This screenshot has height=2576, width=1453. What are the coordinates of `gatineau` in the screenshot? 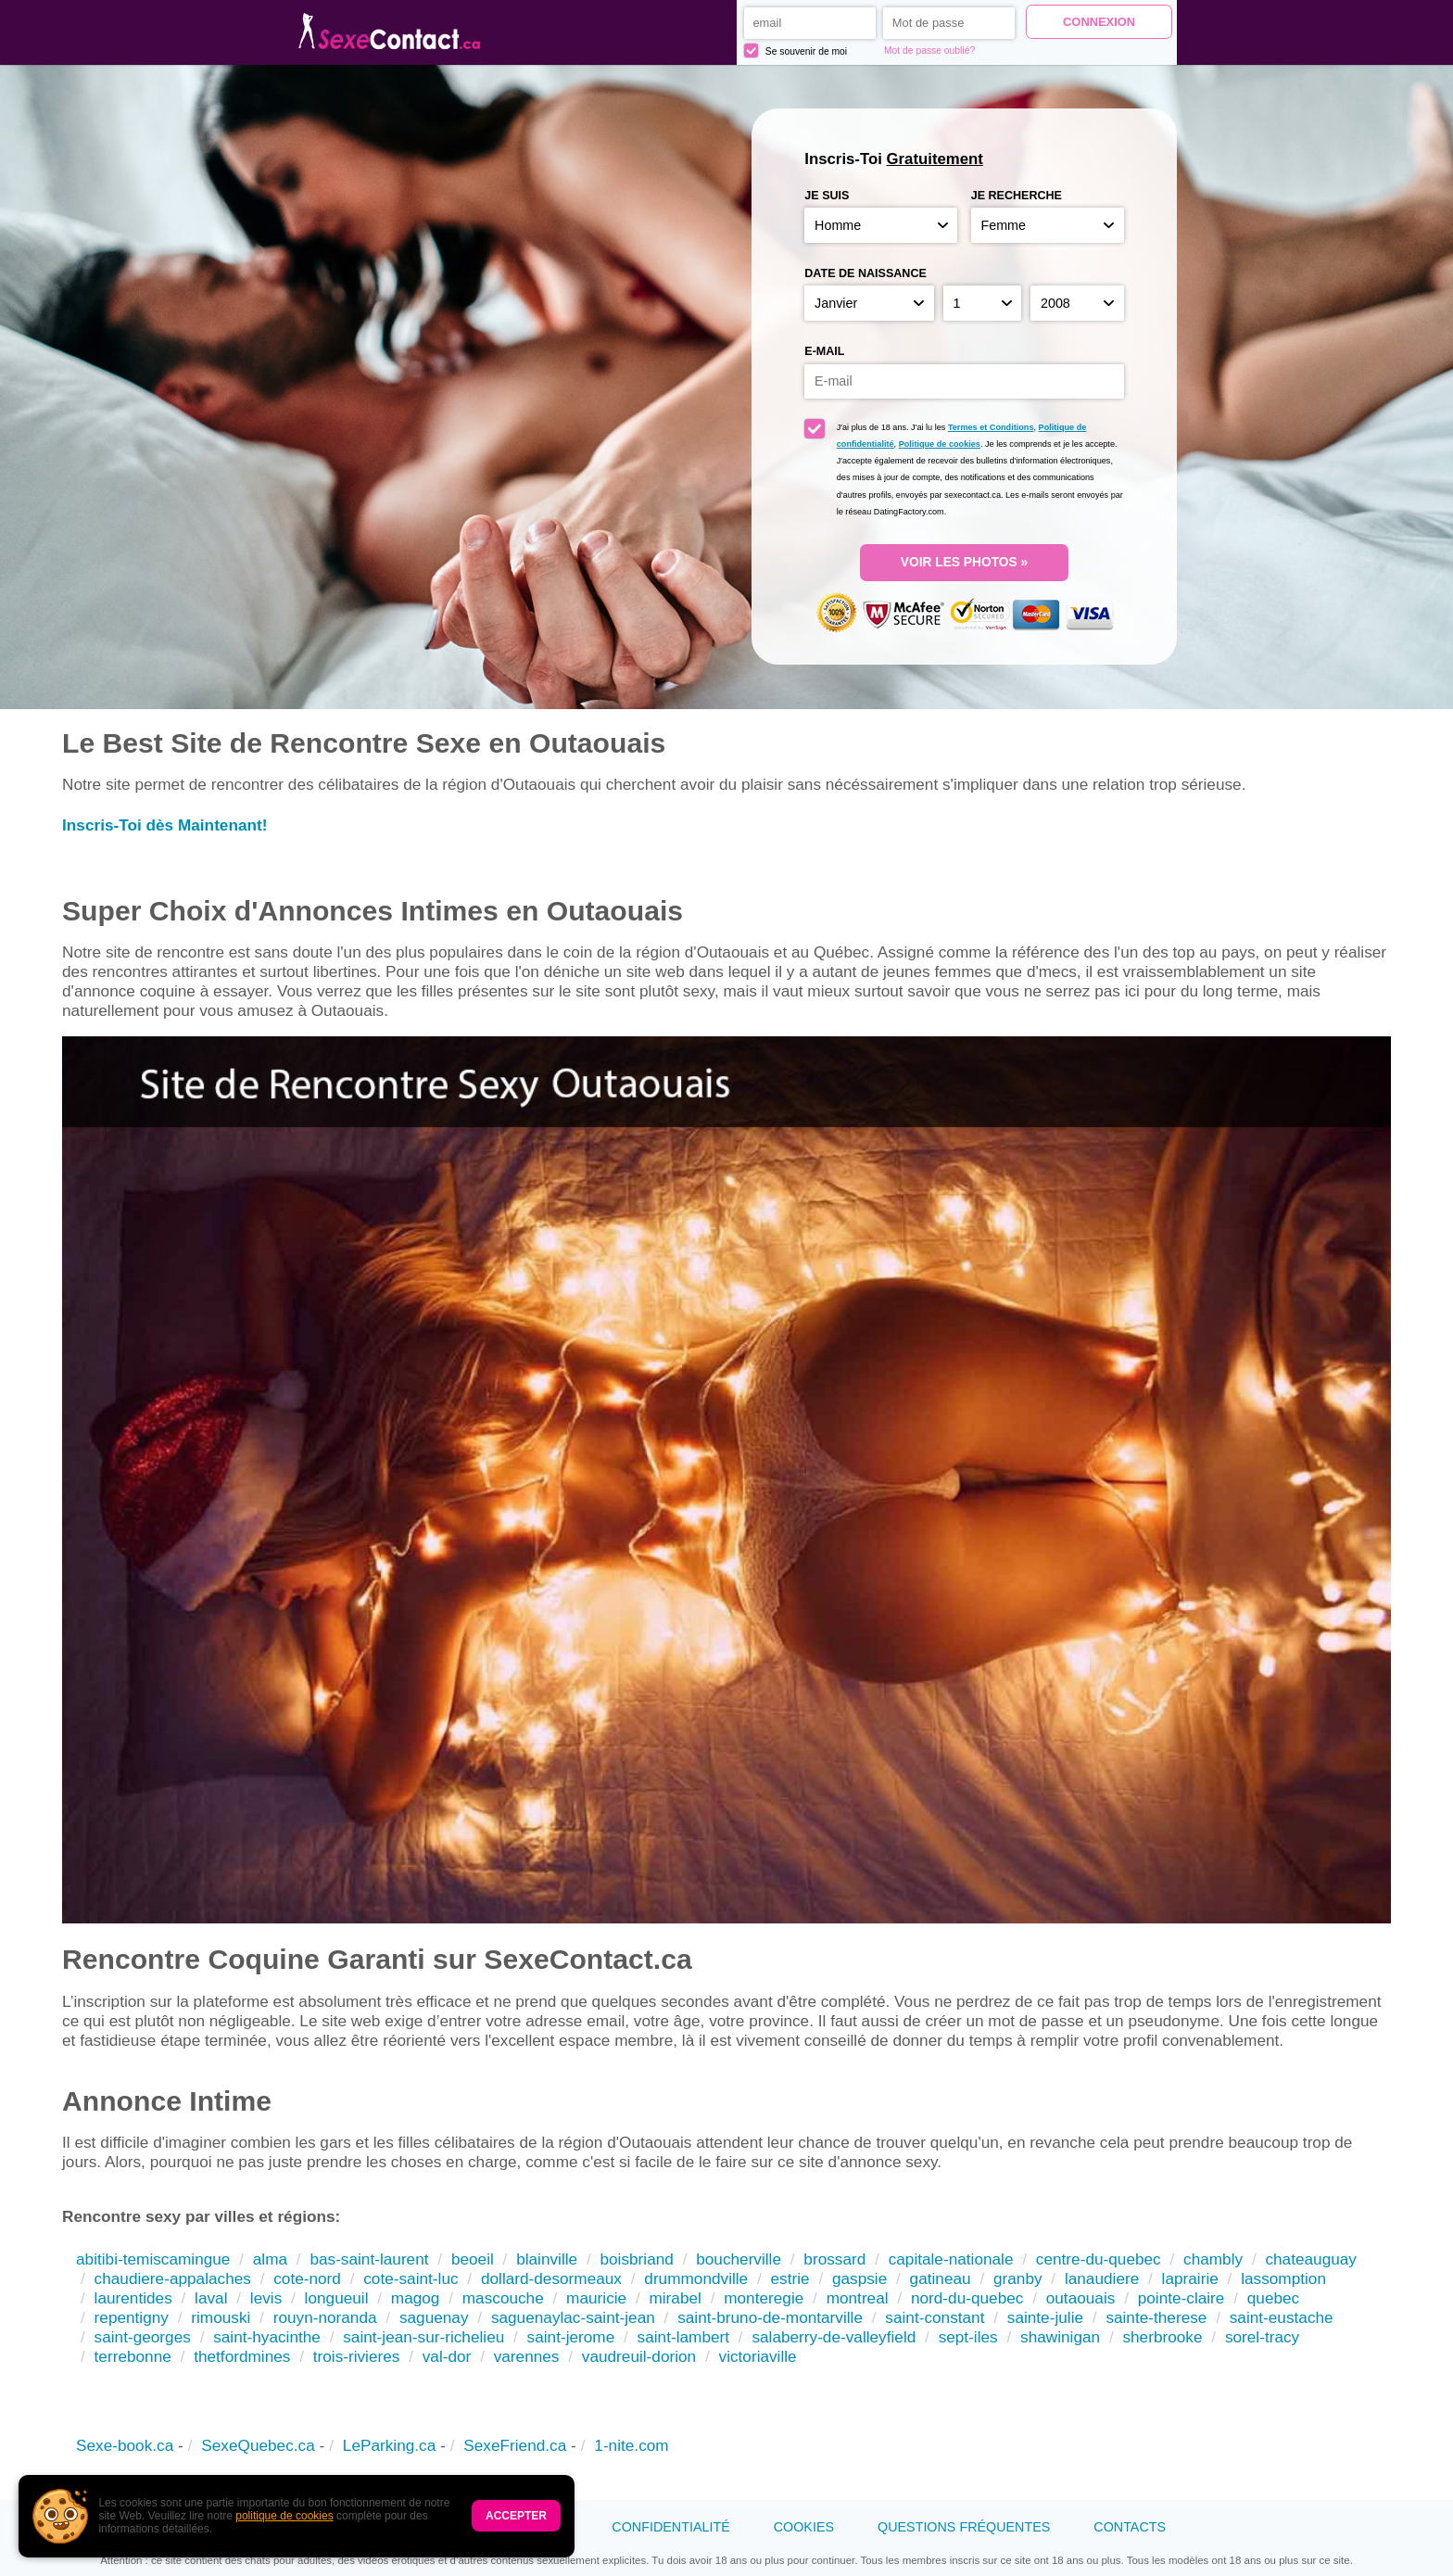 It's located at (940, 2278).